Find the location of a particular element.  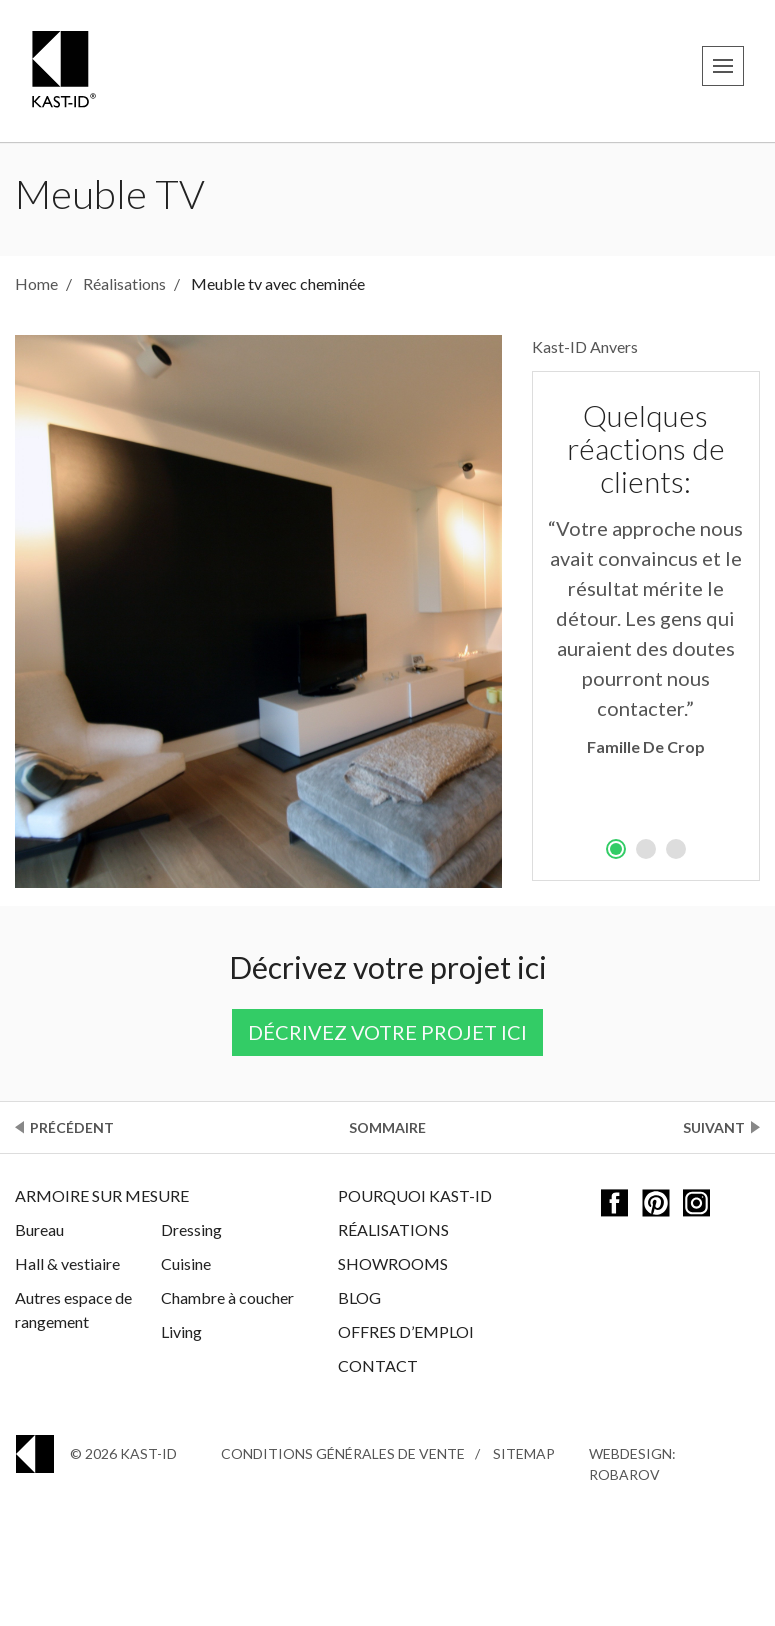

Pourquoi Kast-ID is located at coordinates (415, 1195).